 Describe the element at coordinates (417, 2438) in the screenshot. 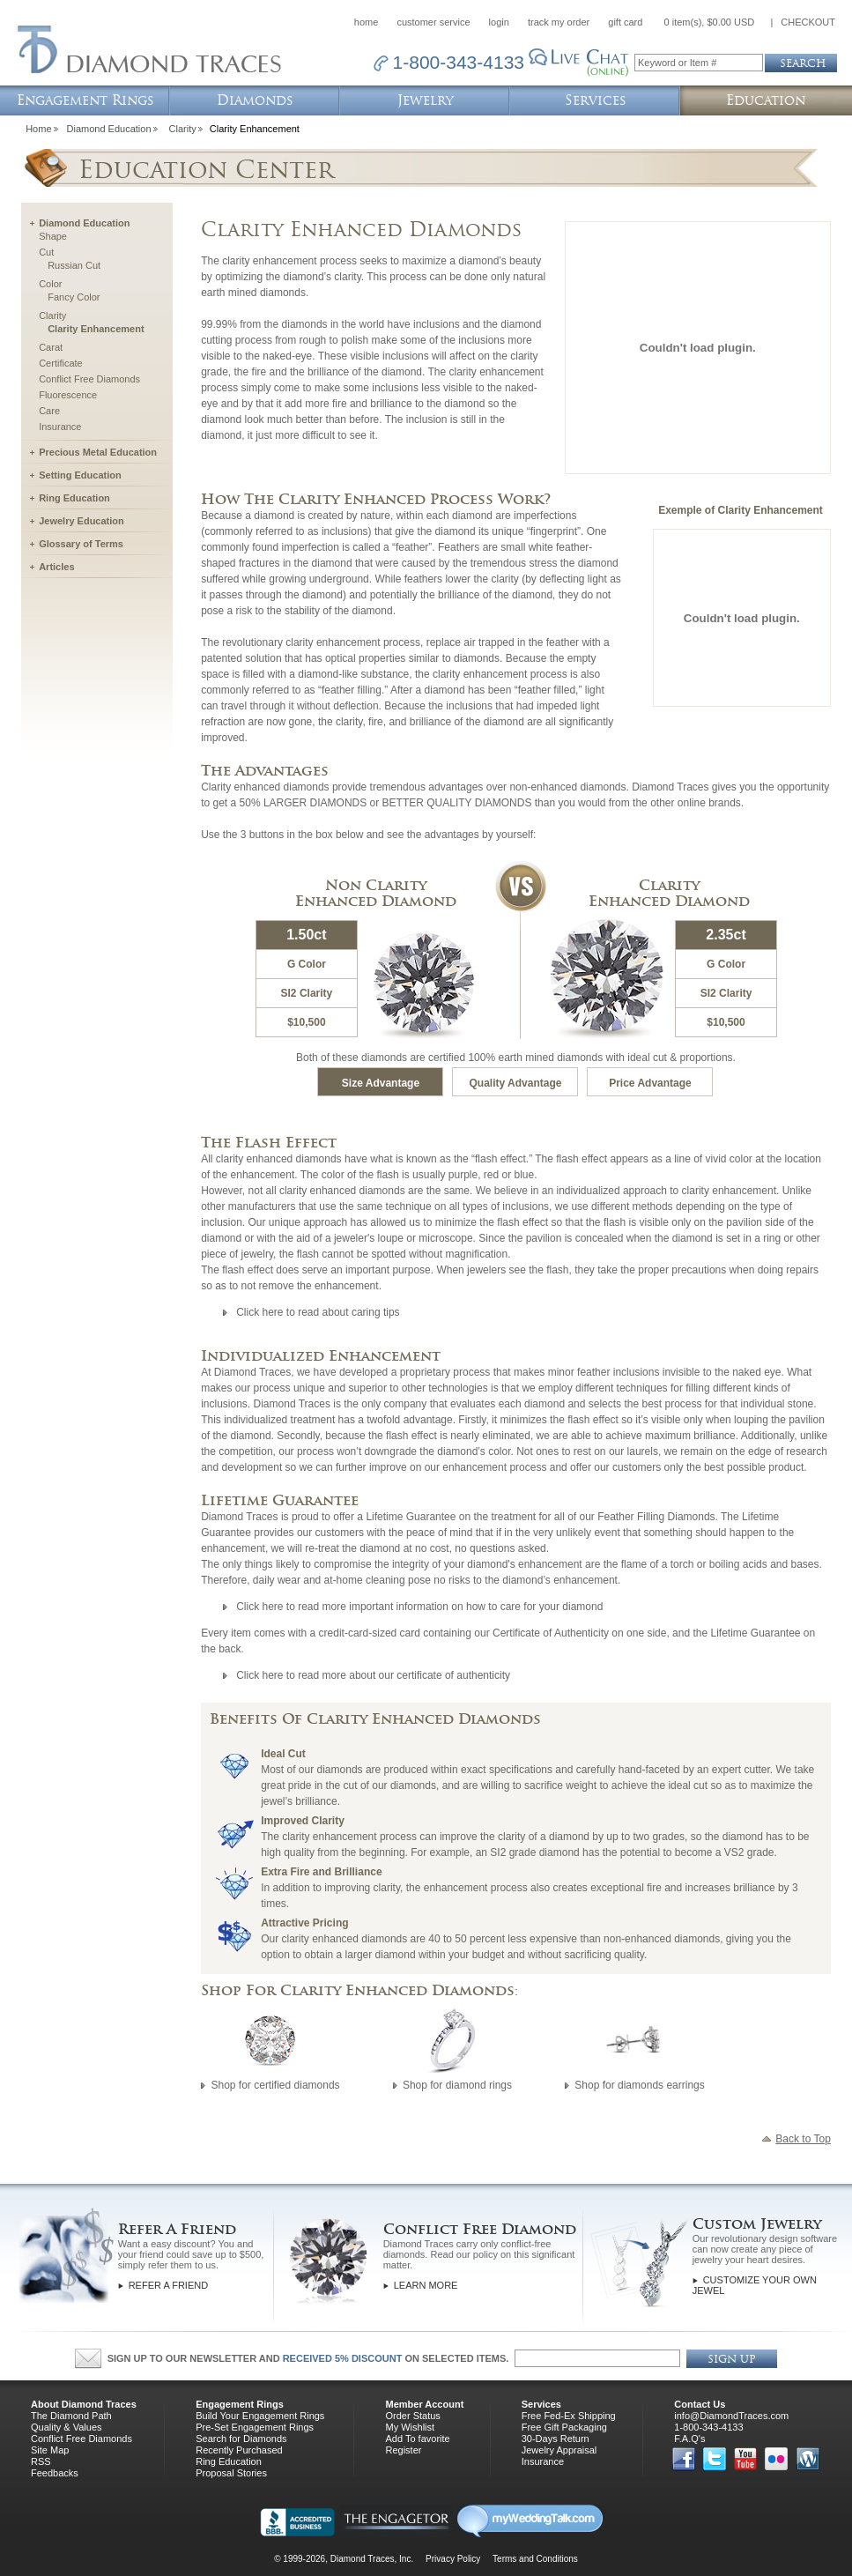

I see `Add To favorite` at that location.